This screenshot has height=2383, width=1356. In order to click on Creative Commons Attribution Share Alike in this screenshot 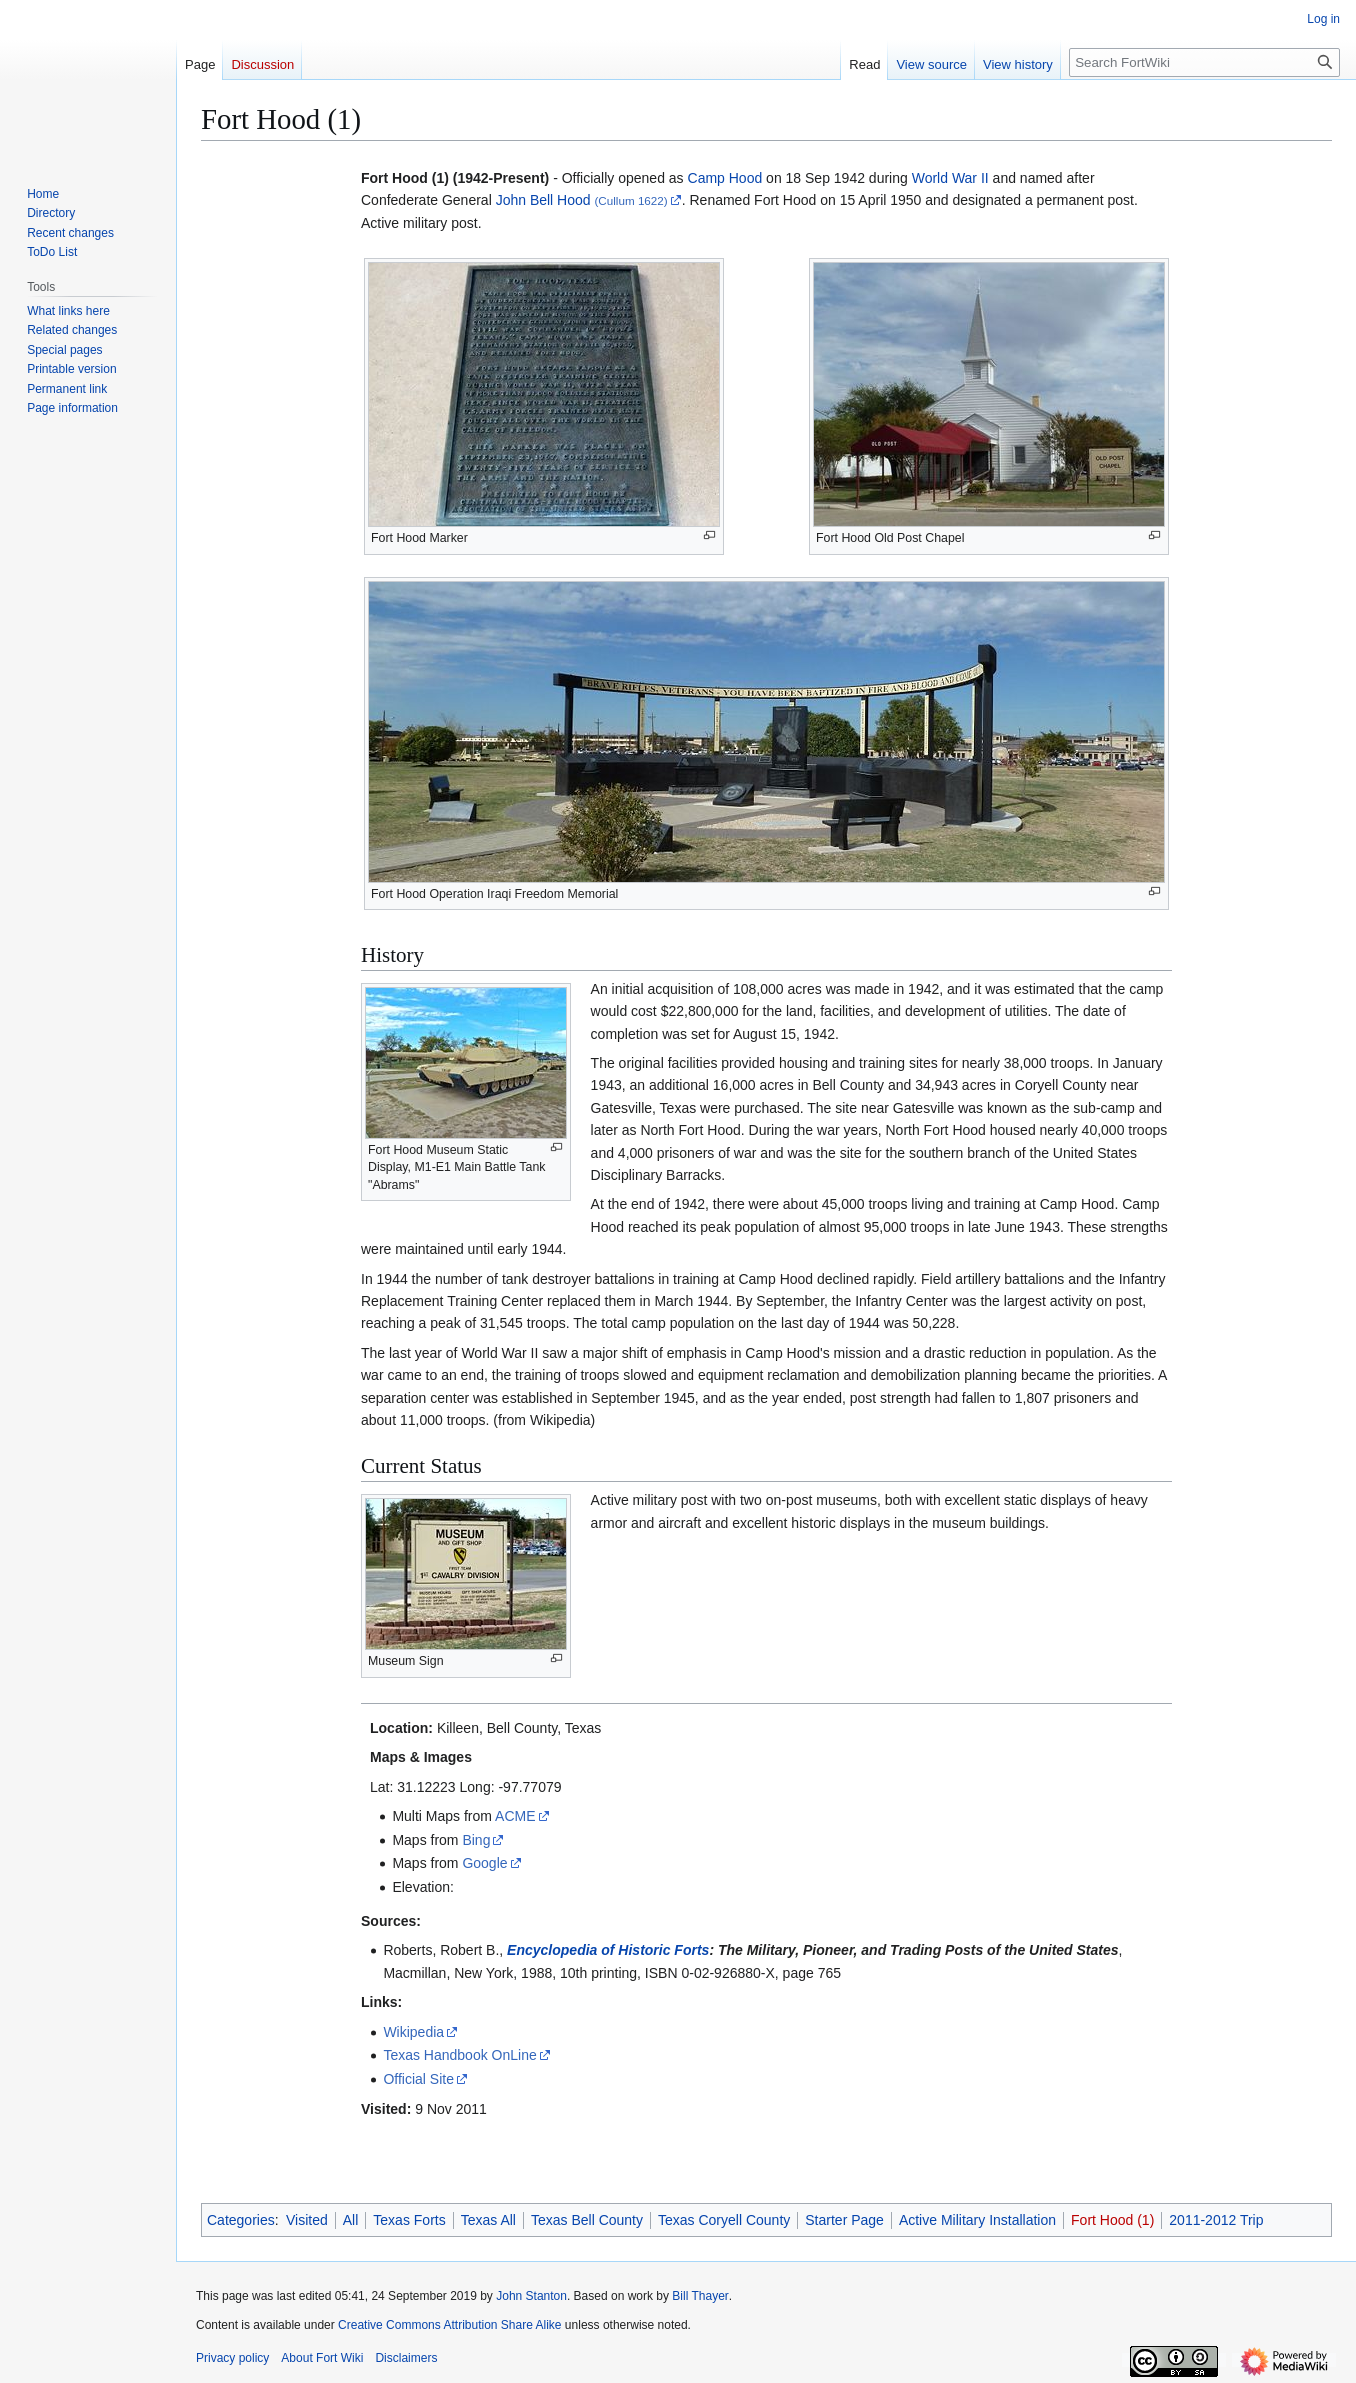, I will do `click(449, 2325)`.